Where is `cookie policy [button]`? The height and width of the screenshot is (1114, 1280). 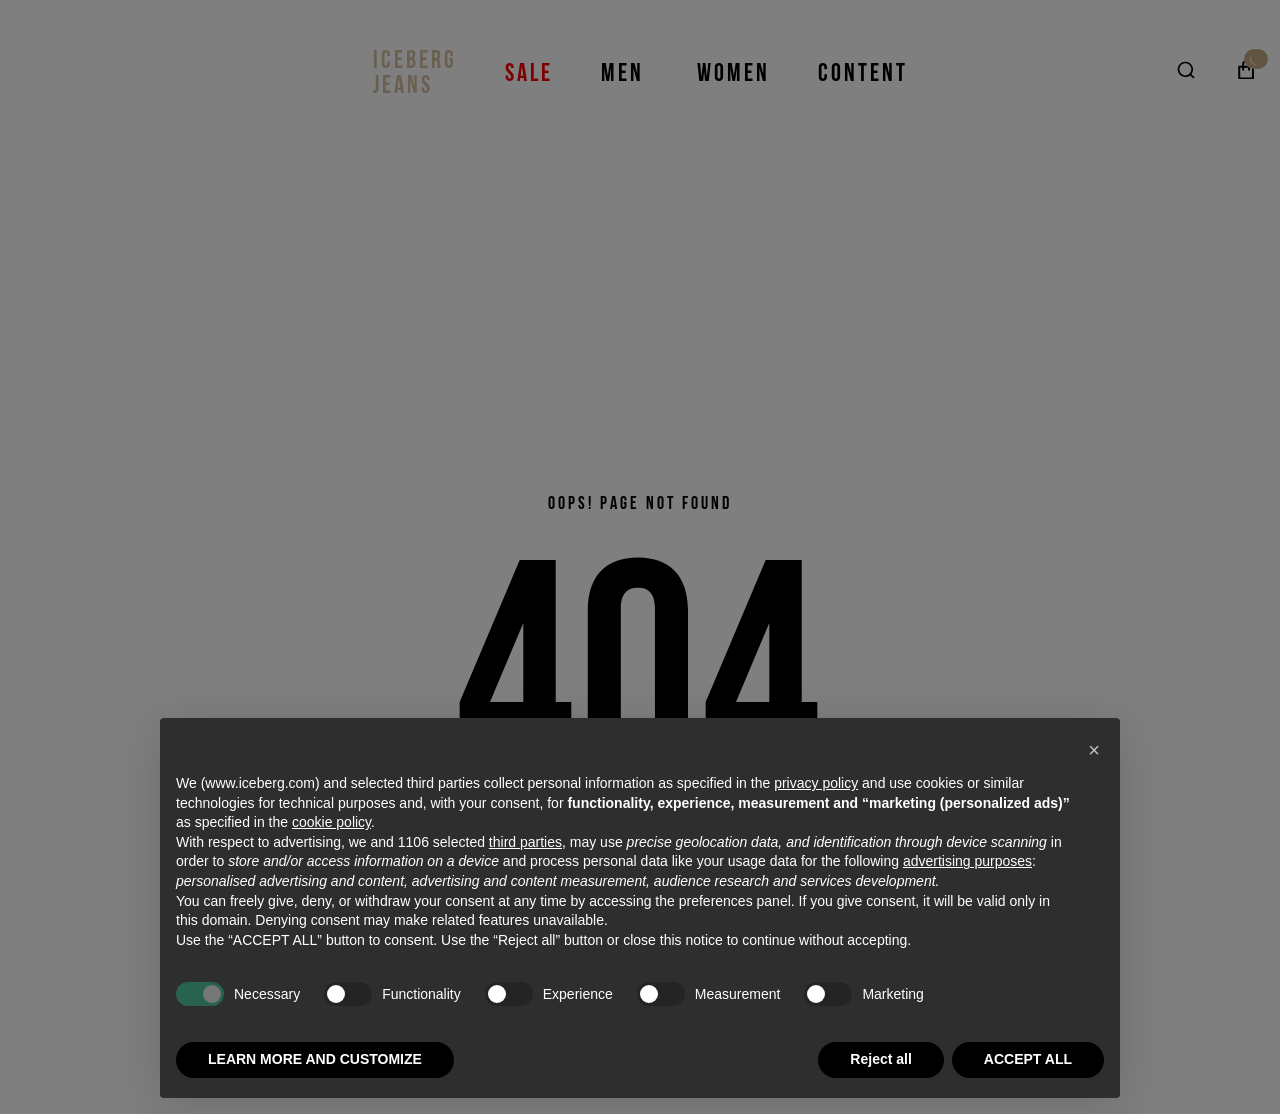
cookie policy [button] is located at coordinates (331, 822).